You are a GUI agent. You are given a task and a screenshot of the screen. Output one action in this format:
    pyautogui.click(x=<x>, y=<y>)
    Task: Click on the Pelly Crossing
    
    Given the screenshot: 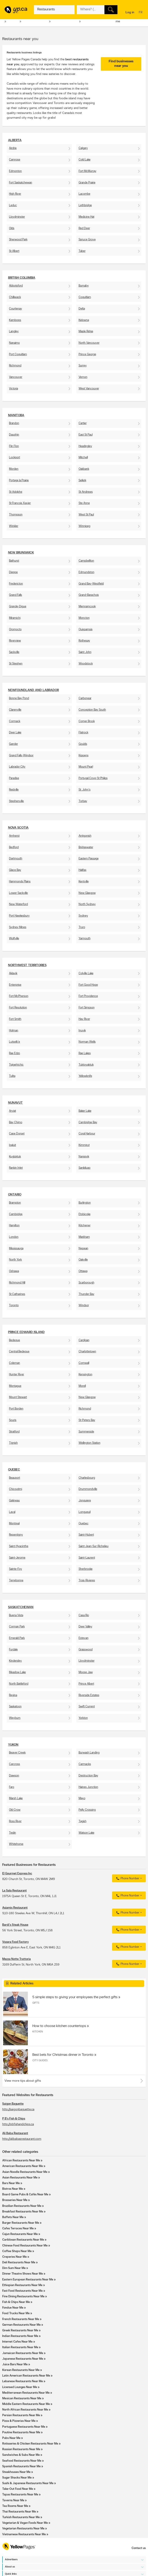 What is the action you would take?
    pyautogui.click(x=87, y=1809)
    